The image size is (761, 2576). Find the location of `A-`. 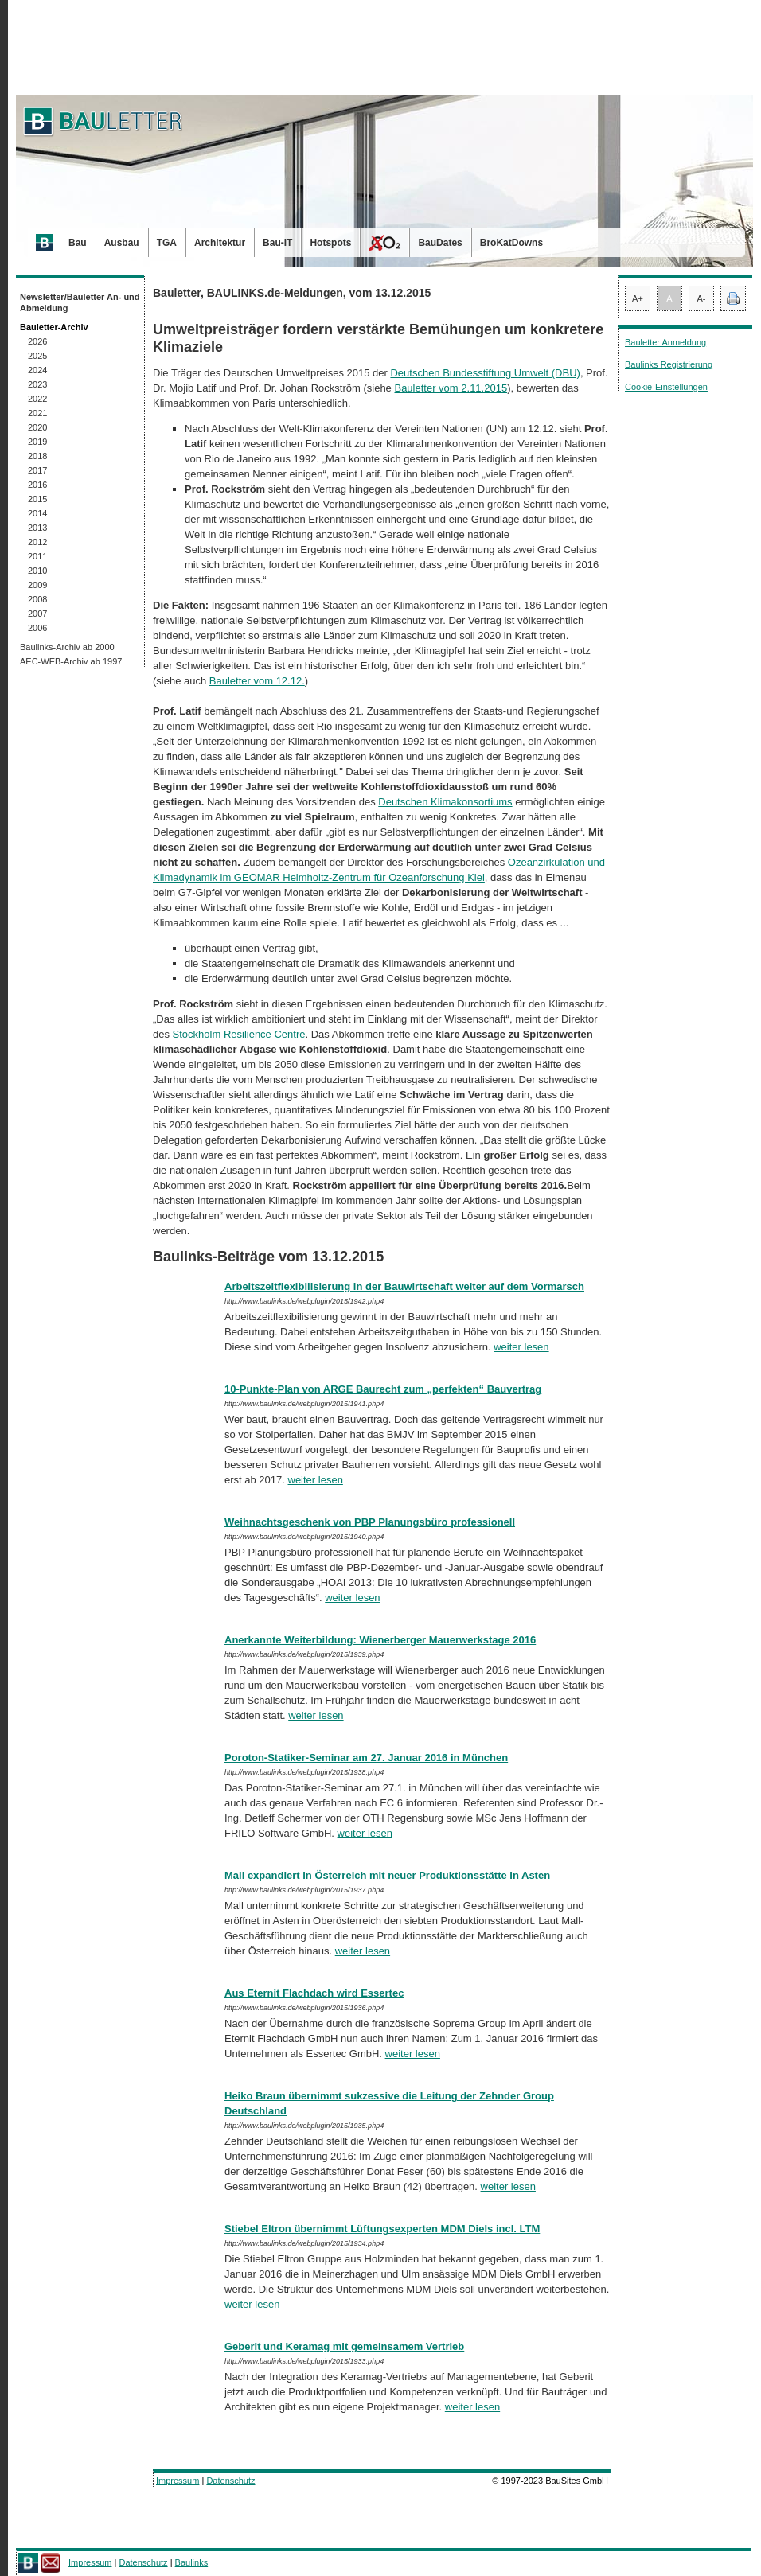

A- is located at coordinates (701, 298).